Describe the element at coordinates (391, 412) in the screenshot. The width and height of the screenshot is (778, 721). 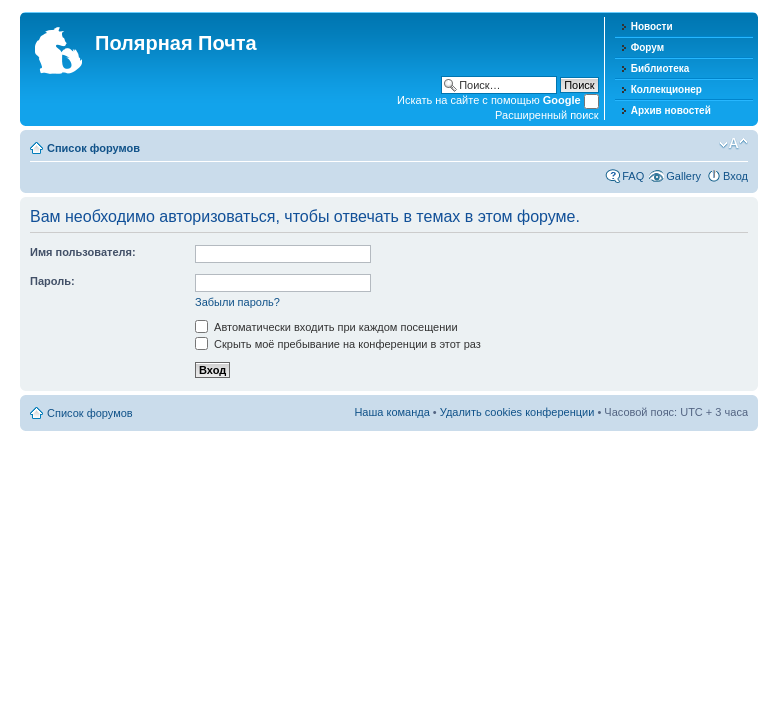
I see `Наша команда` at that location.